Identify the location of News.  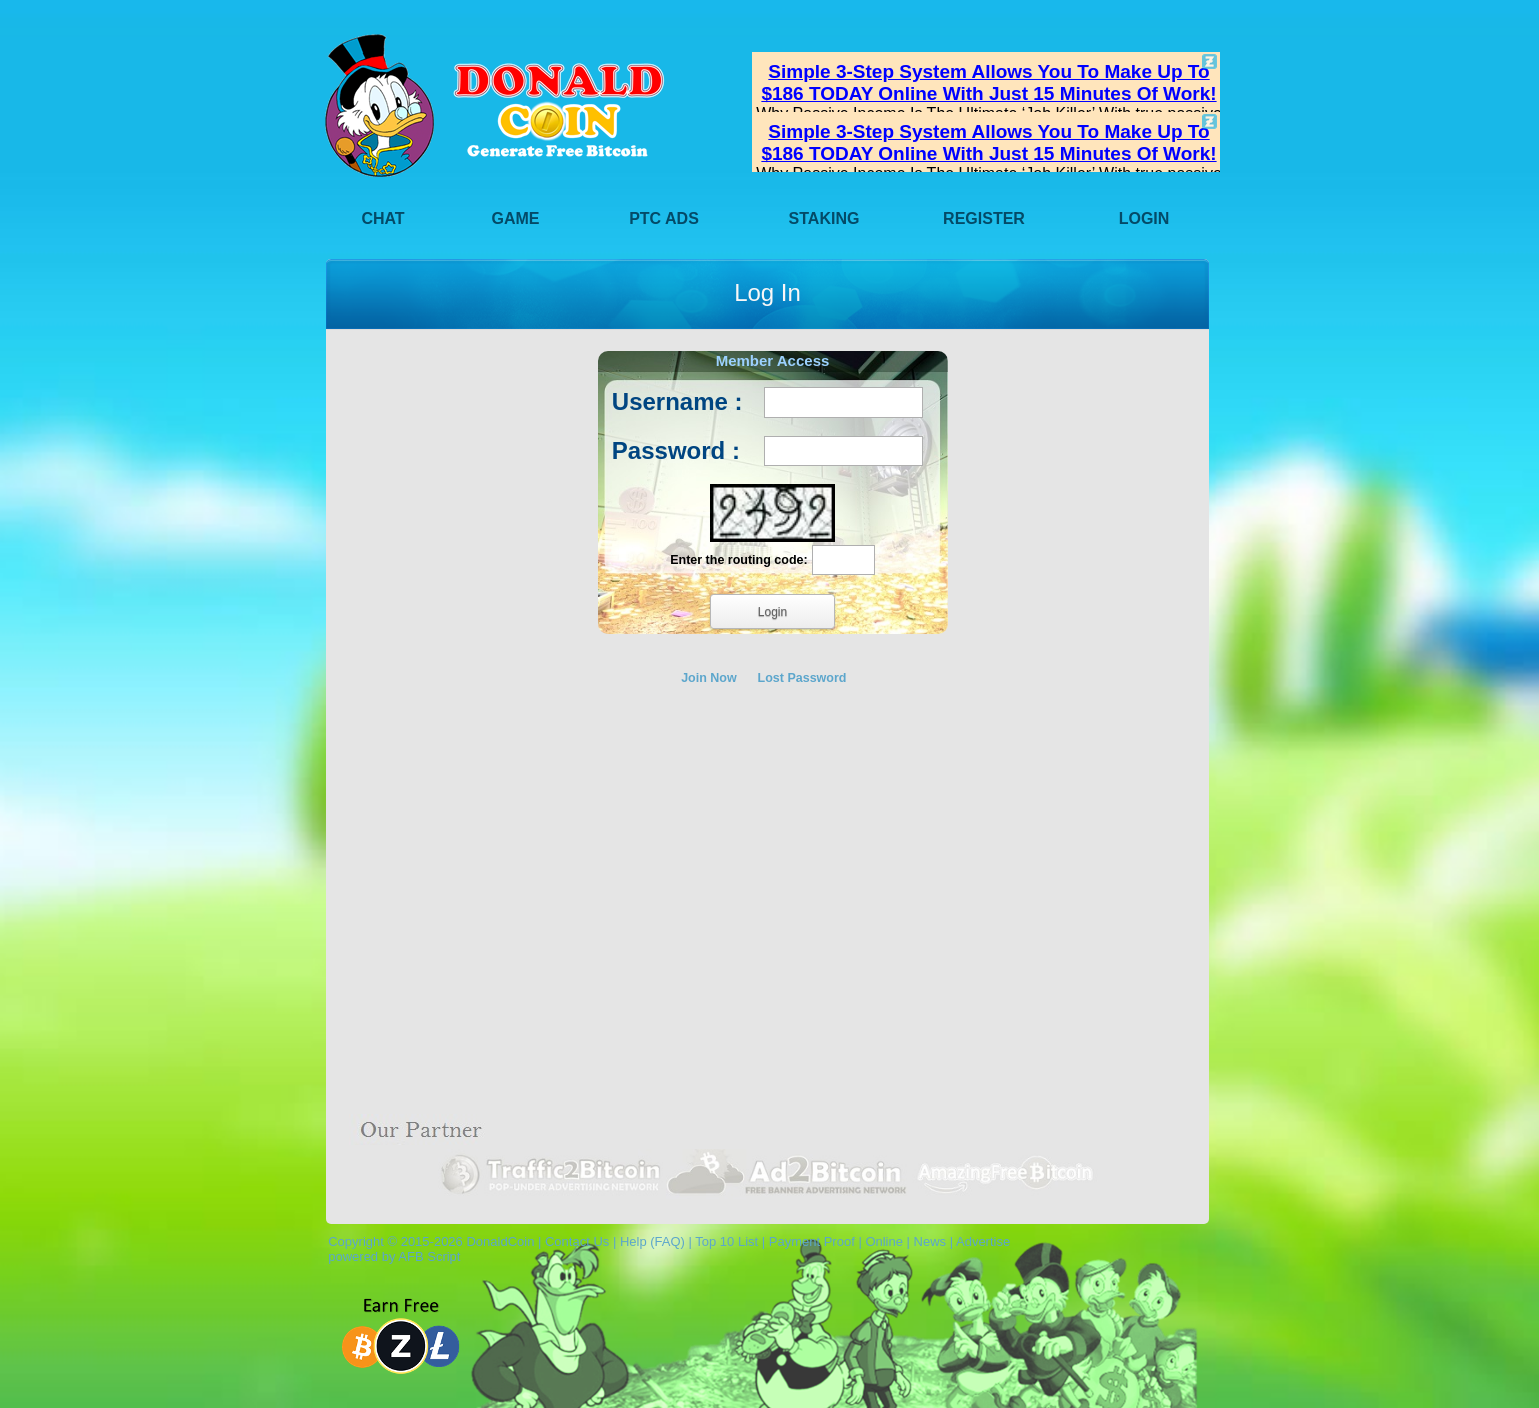
(930, 1241).